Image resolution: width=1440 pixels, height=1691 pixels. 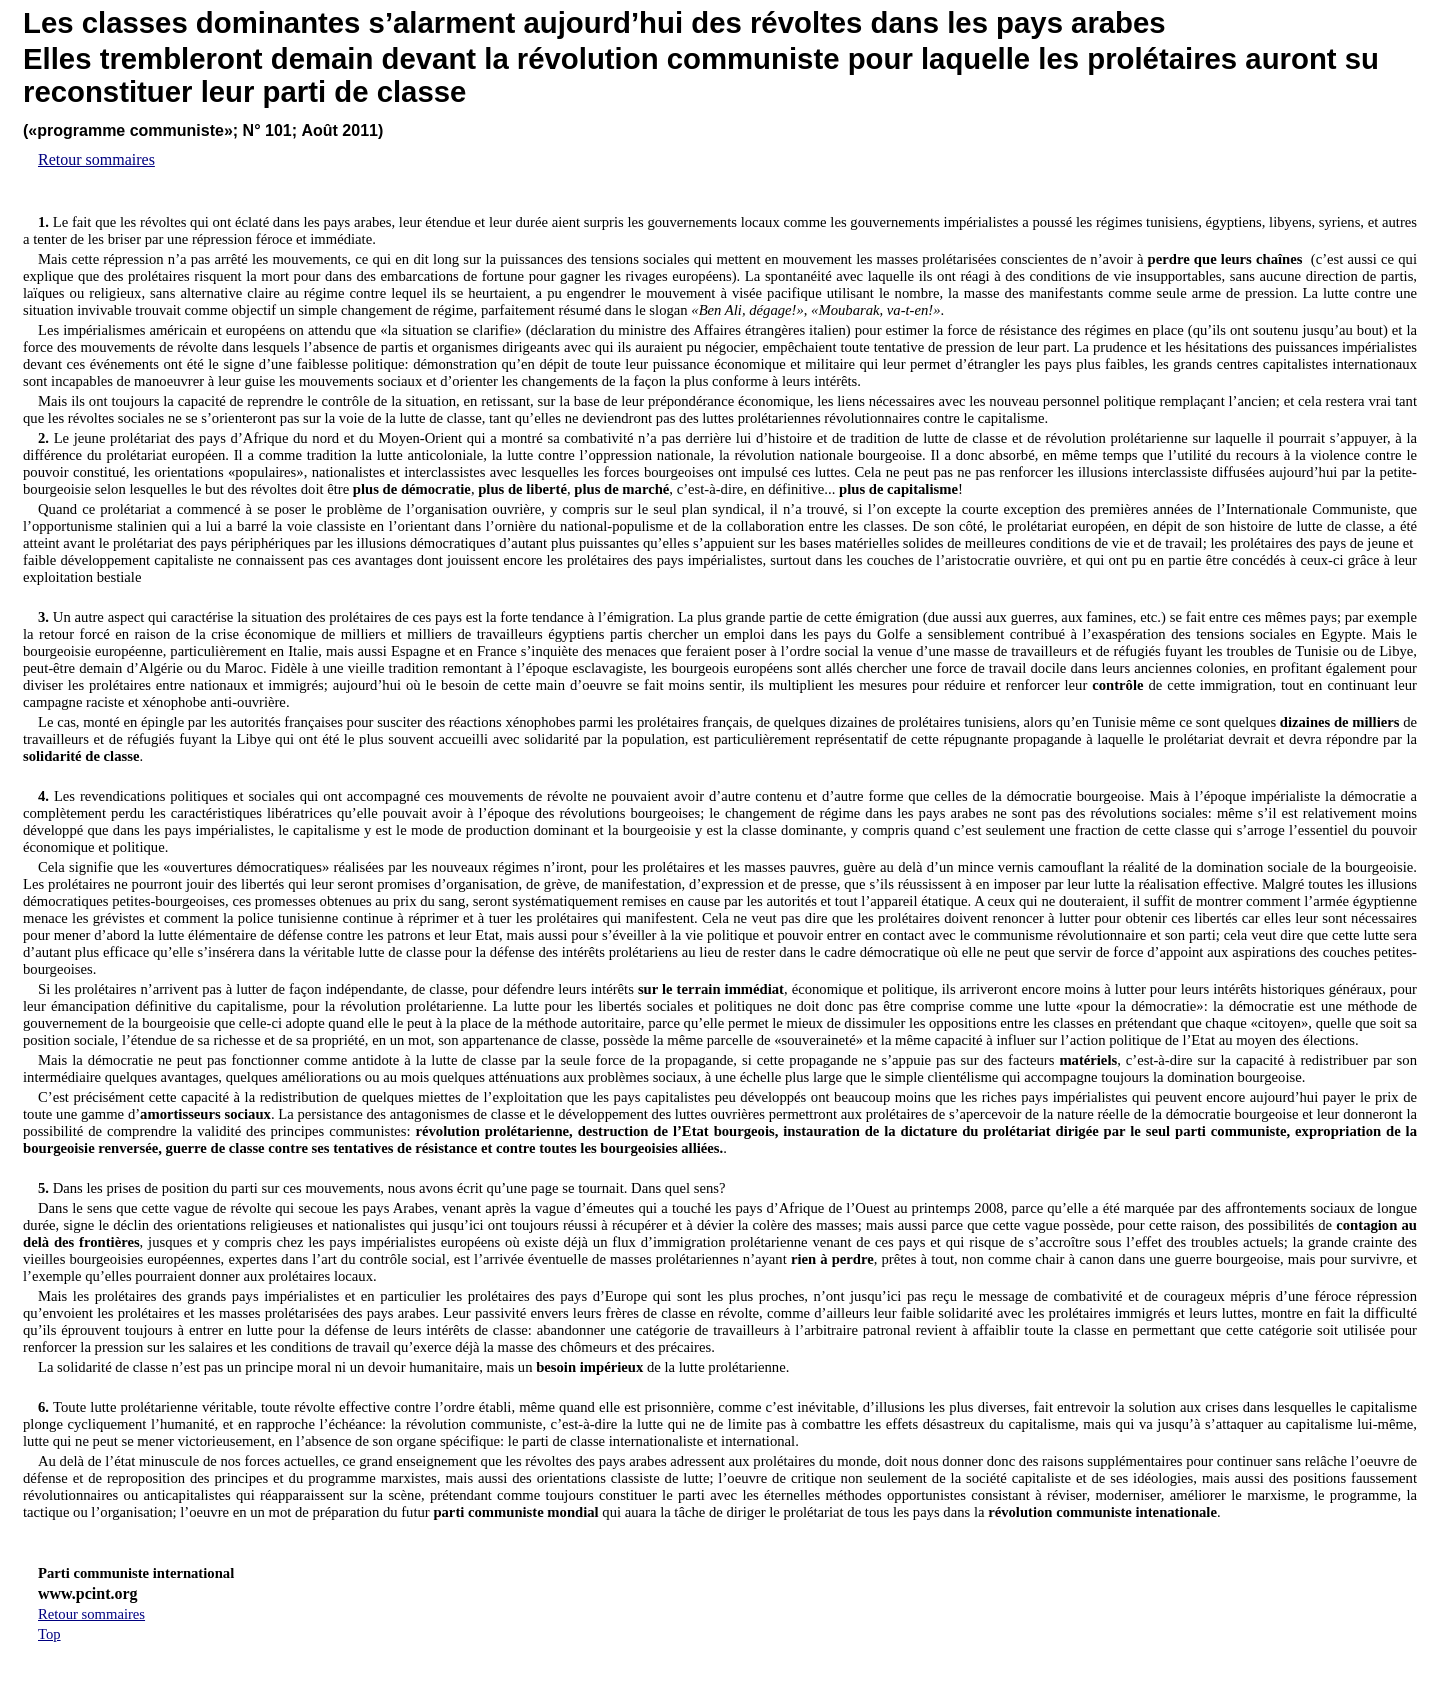 I want to click on classes, so click(x=135, y=22).